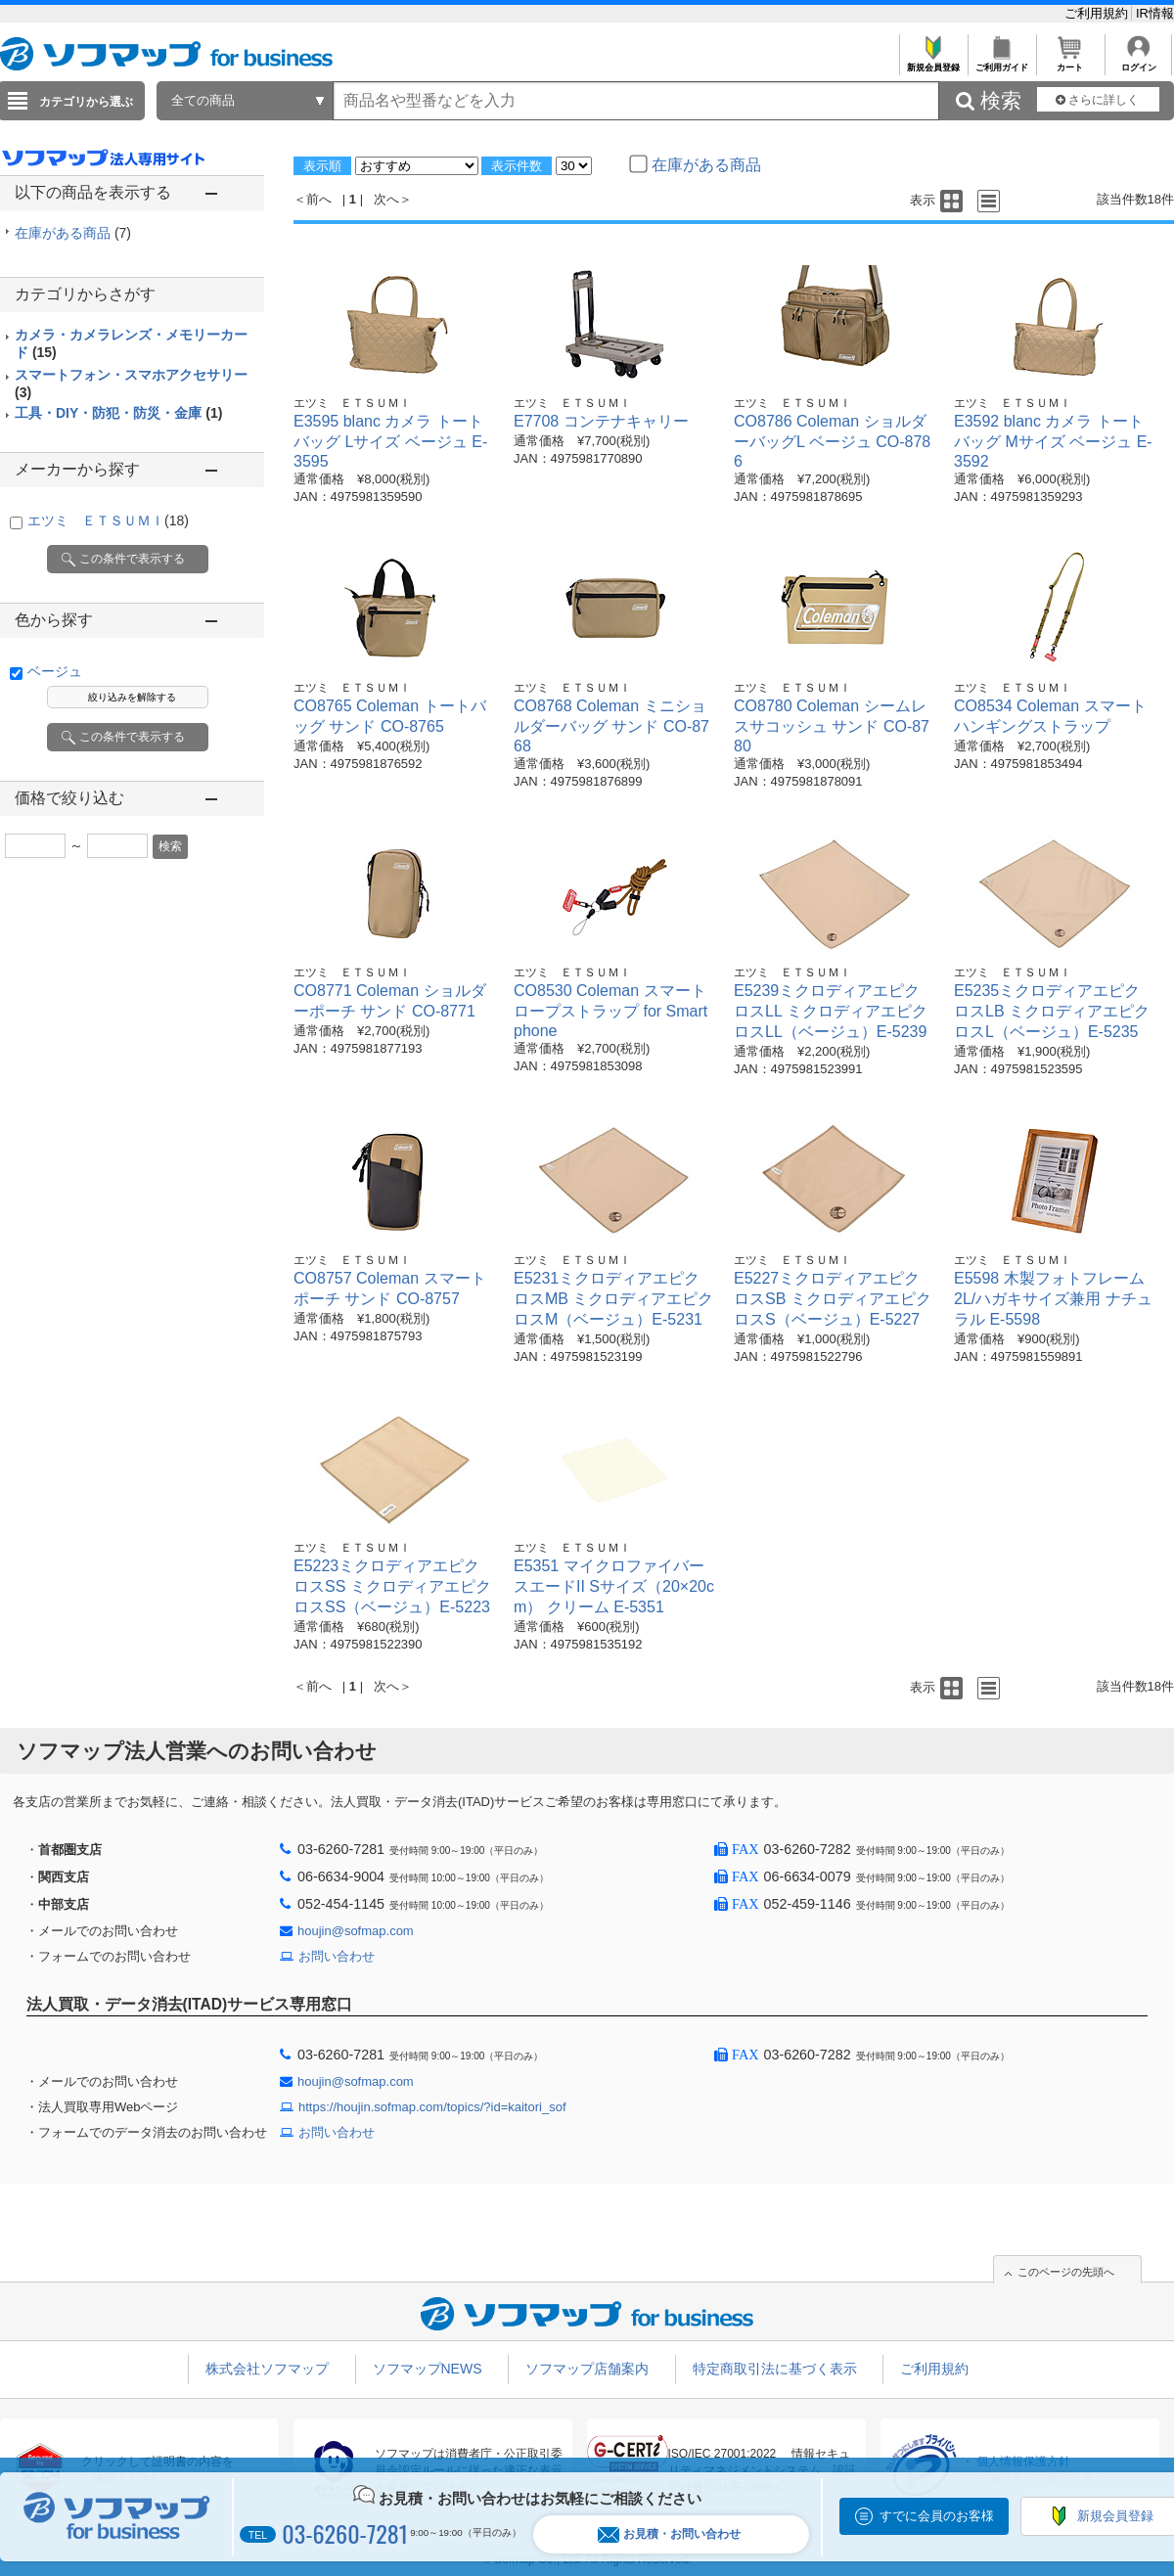 The width and height of the screenshot is (1174, 2576). What do you see at coordinates (1155, 13) in the screenshot?
I see `IR情報` at bounding box center [1155, 13].